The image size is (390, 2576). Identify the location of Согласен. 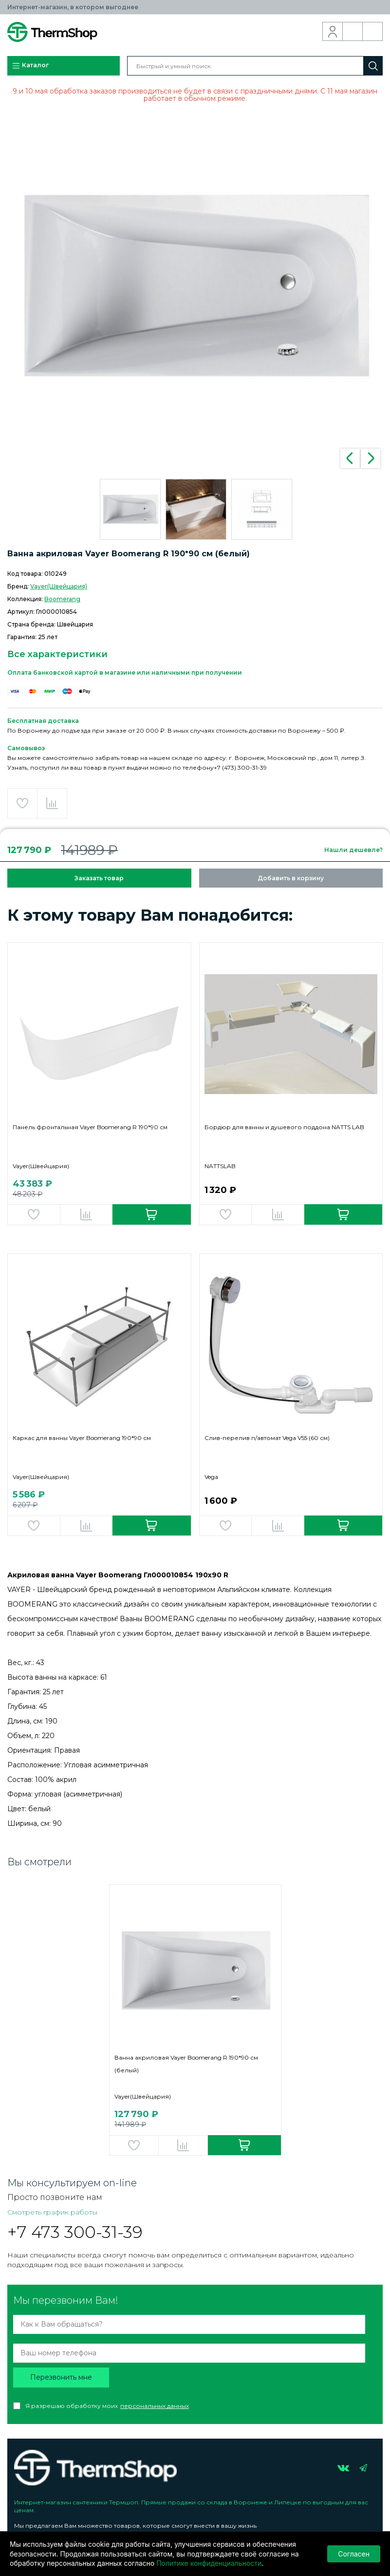
(354, 2554).